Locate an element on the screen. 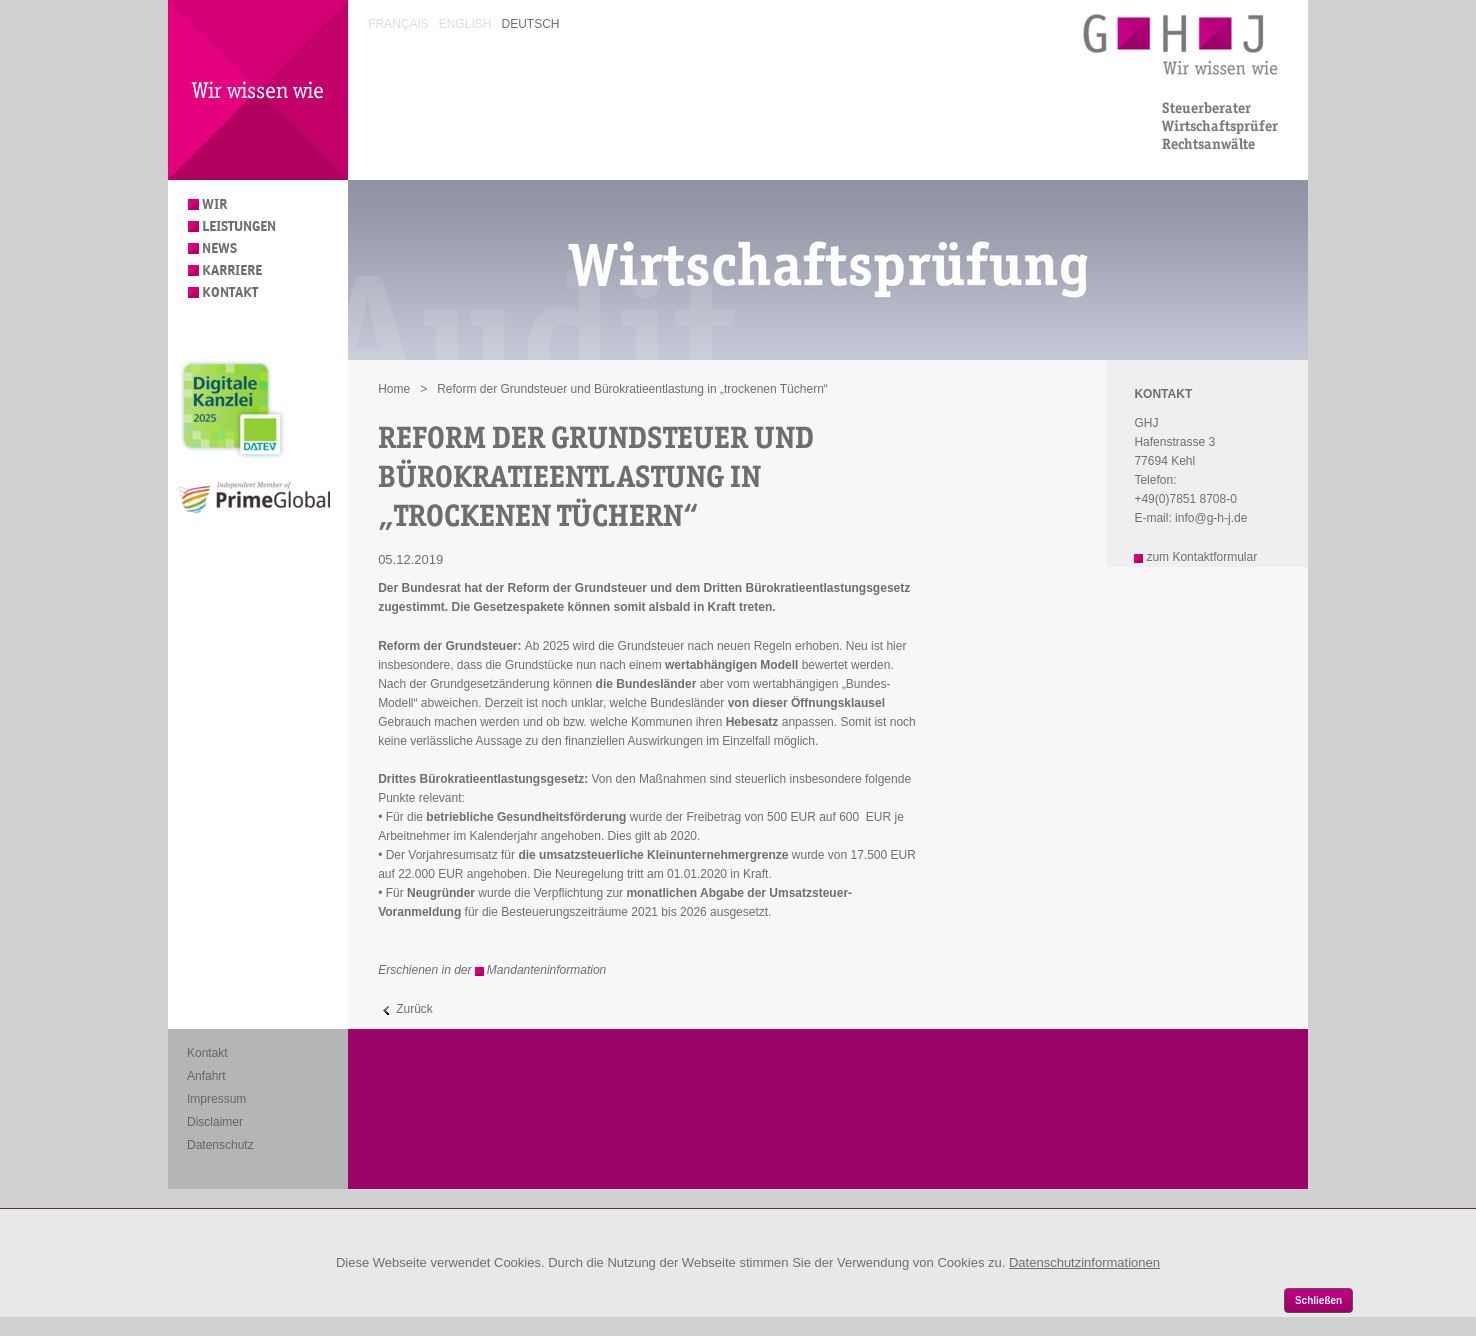 The width and height of the screenshot is (1476, 1336). zum Kontaktformular is located at coordinates (1201, 557).